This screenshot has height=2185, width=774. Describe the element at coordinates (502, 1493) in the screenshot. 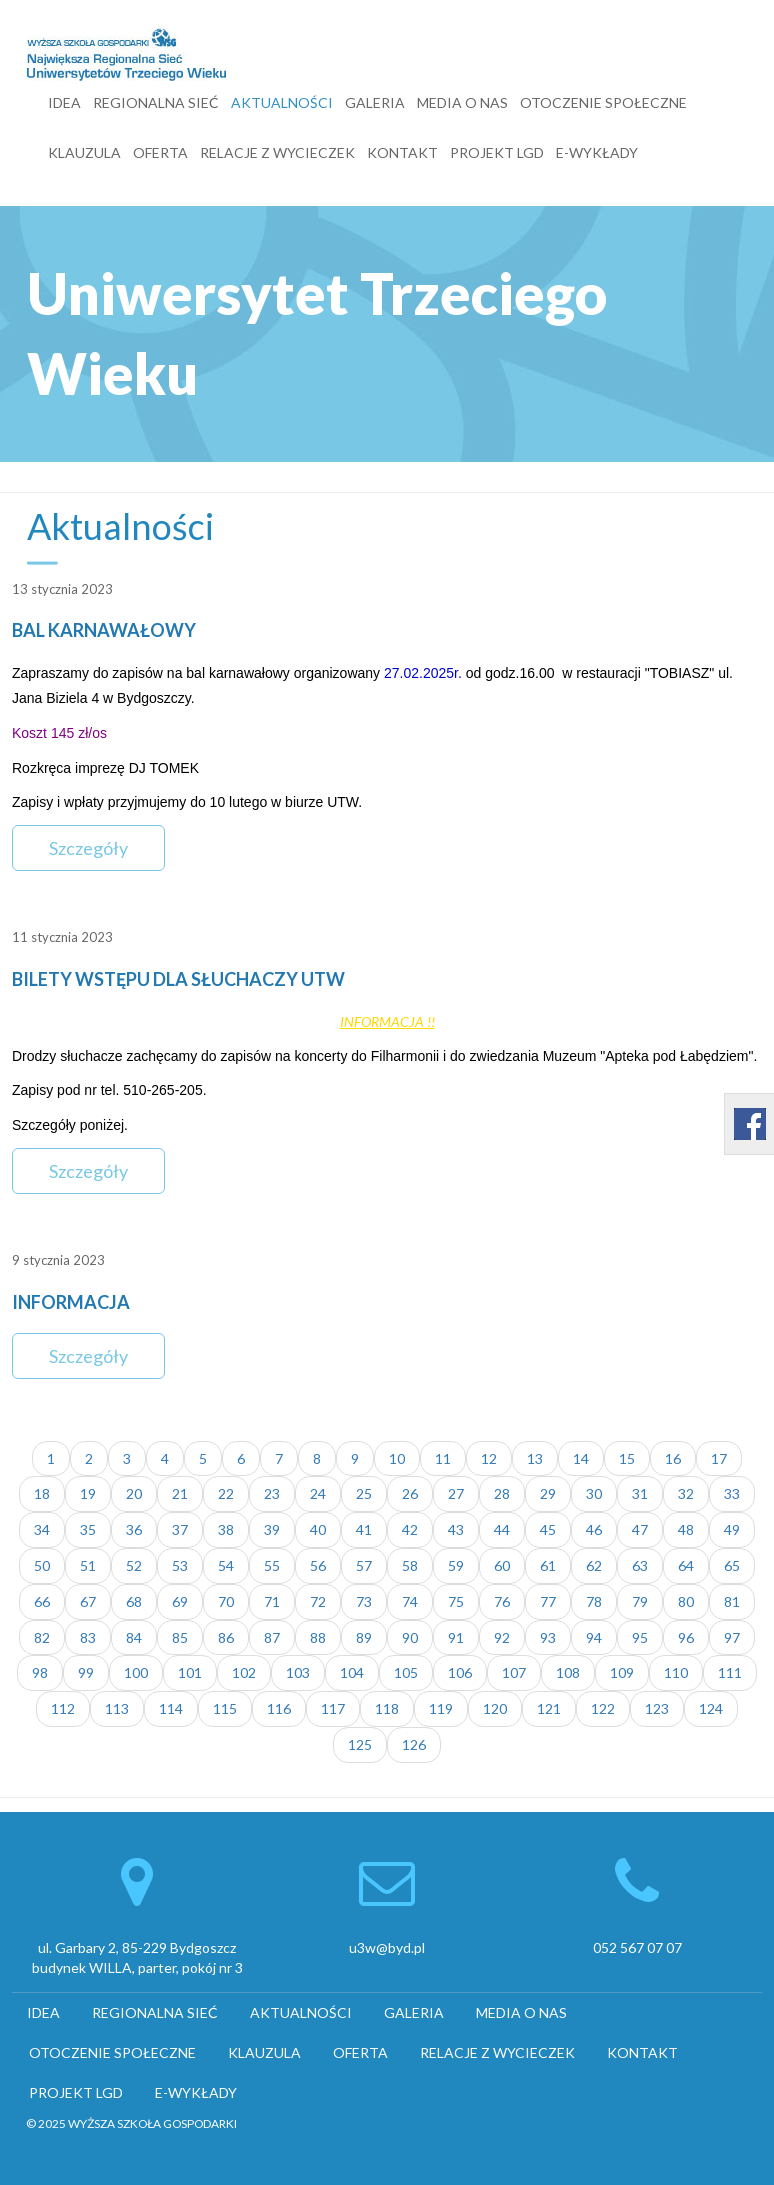

I see `28` at that location.